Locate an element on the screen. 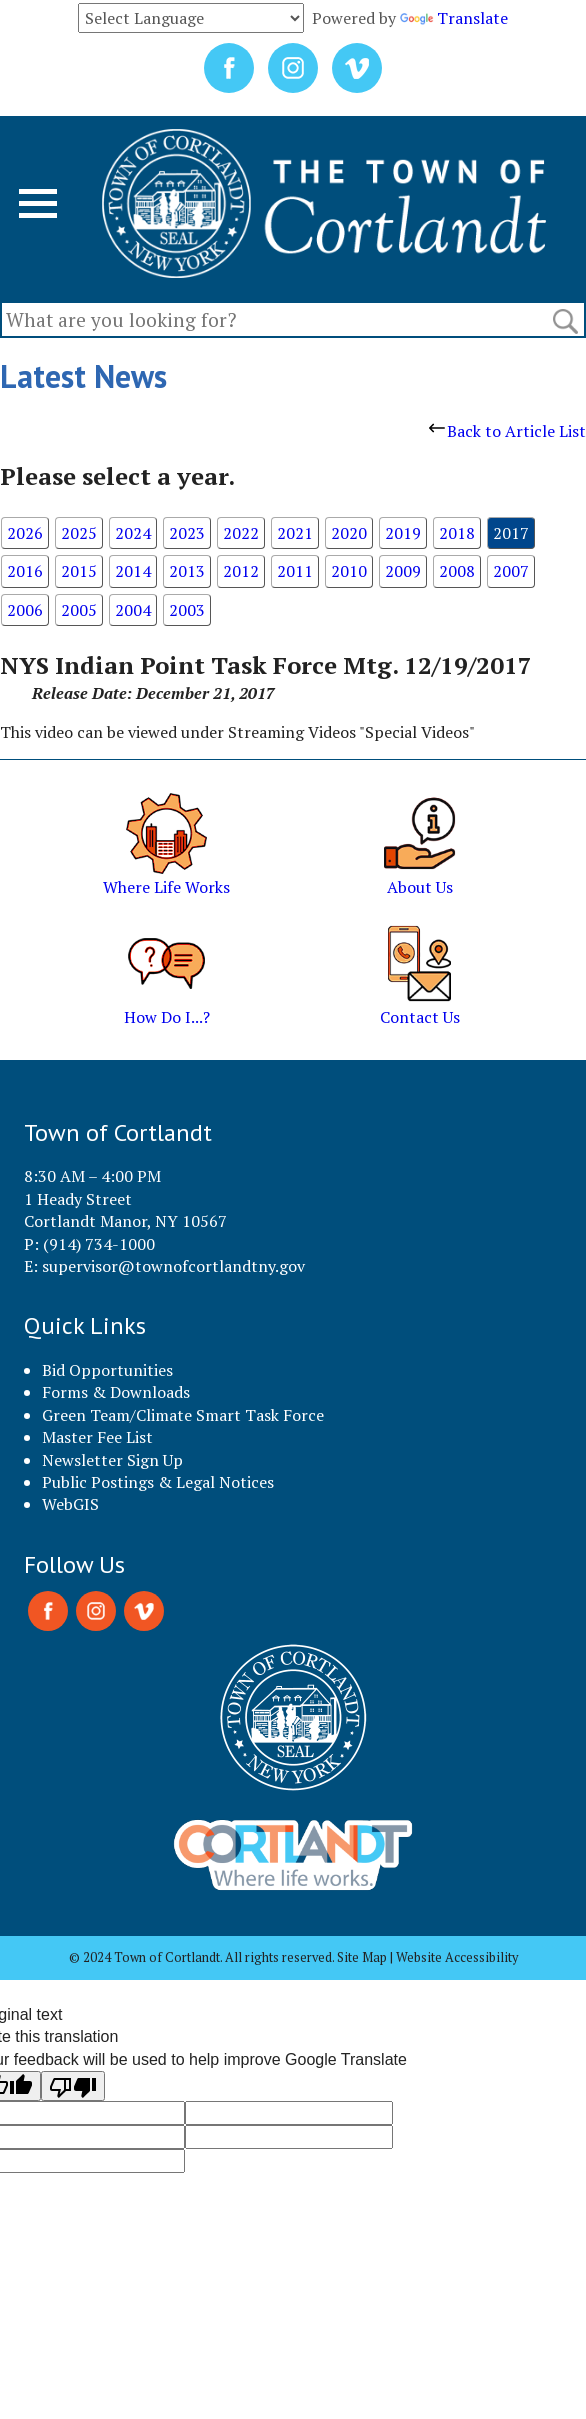  2004 is located at coordinates (133, 610).